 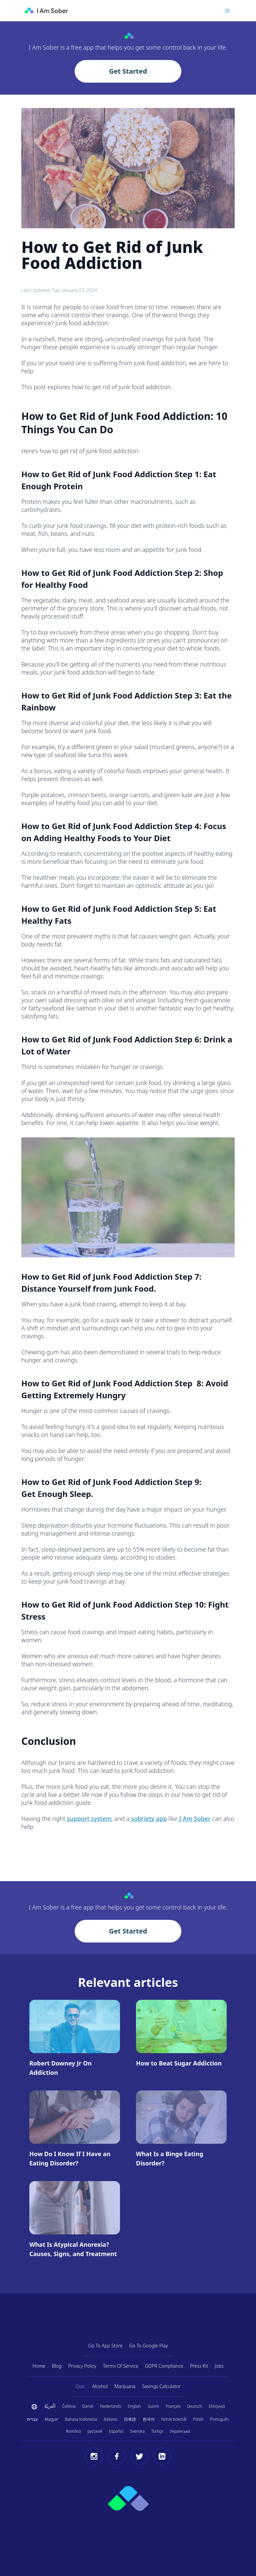 I want to click on Italiano, so click(x=110, y=2419).